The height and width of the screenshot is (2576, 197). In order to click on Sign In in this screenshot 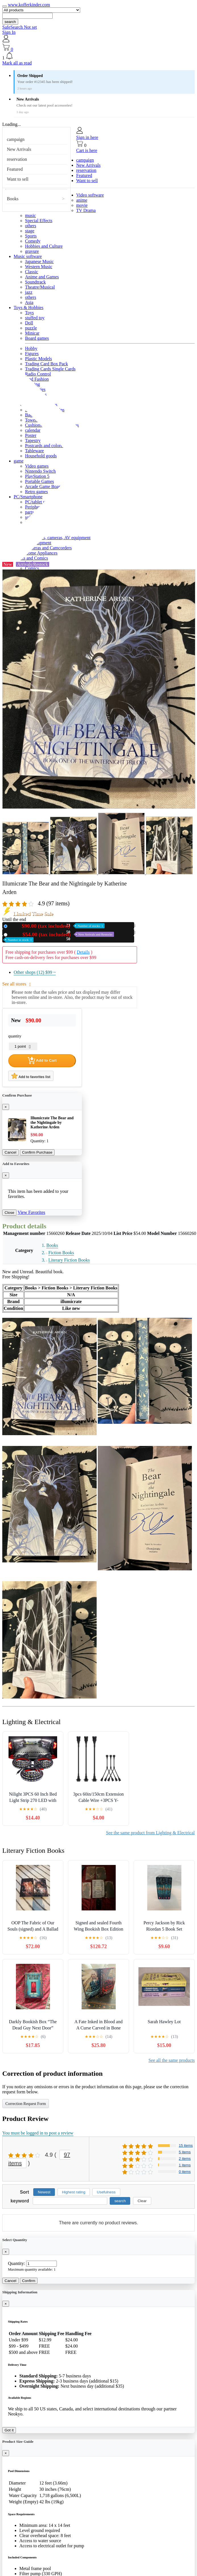, I will do `click(9, 32)`.